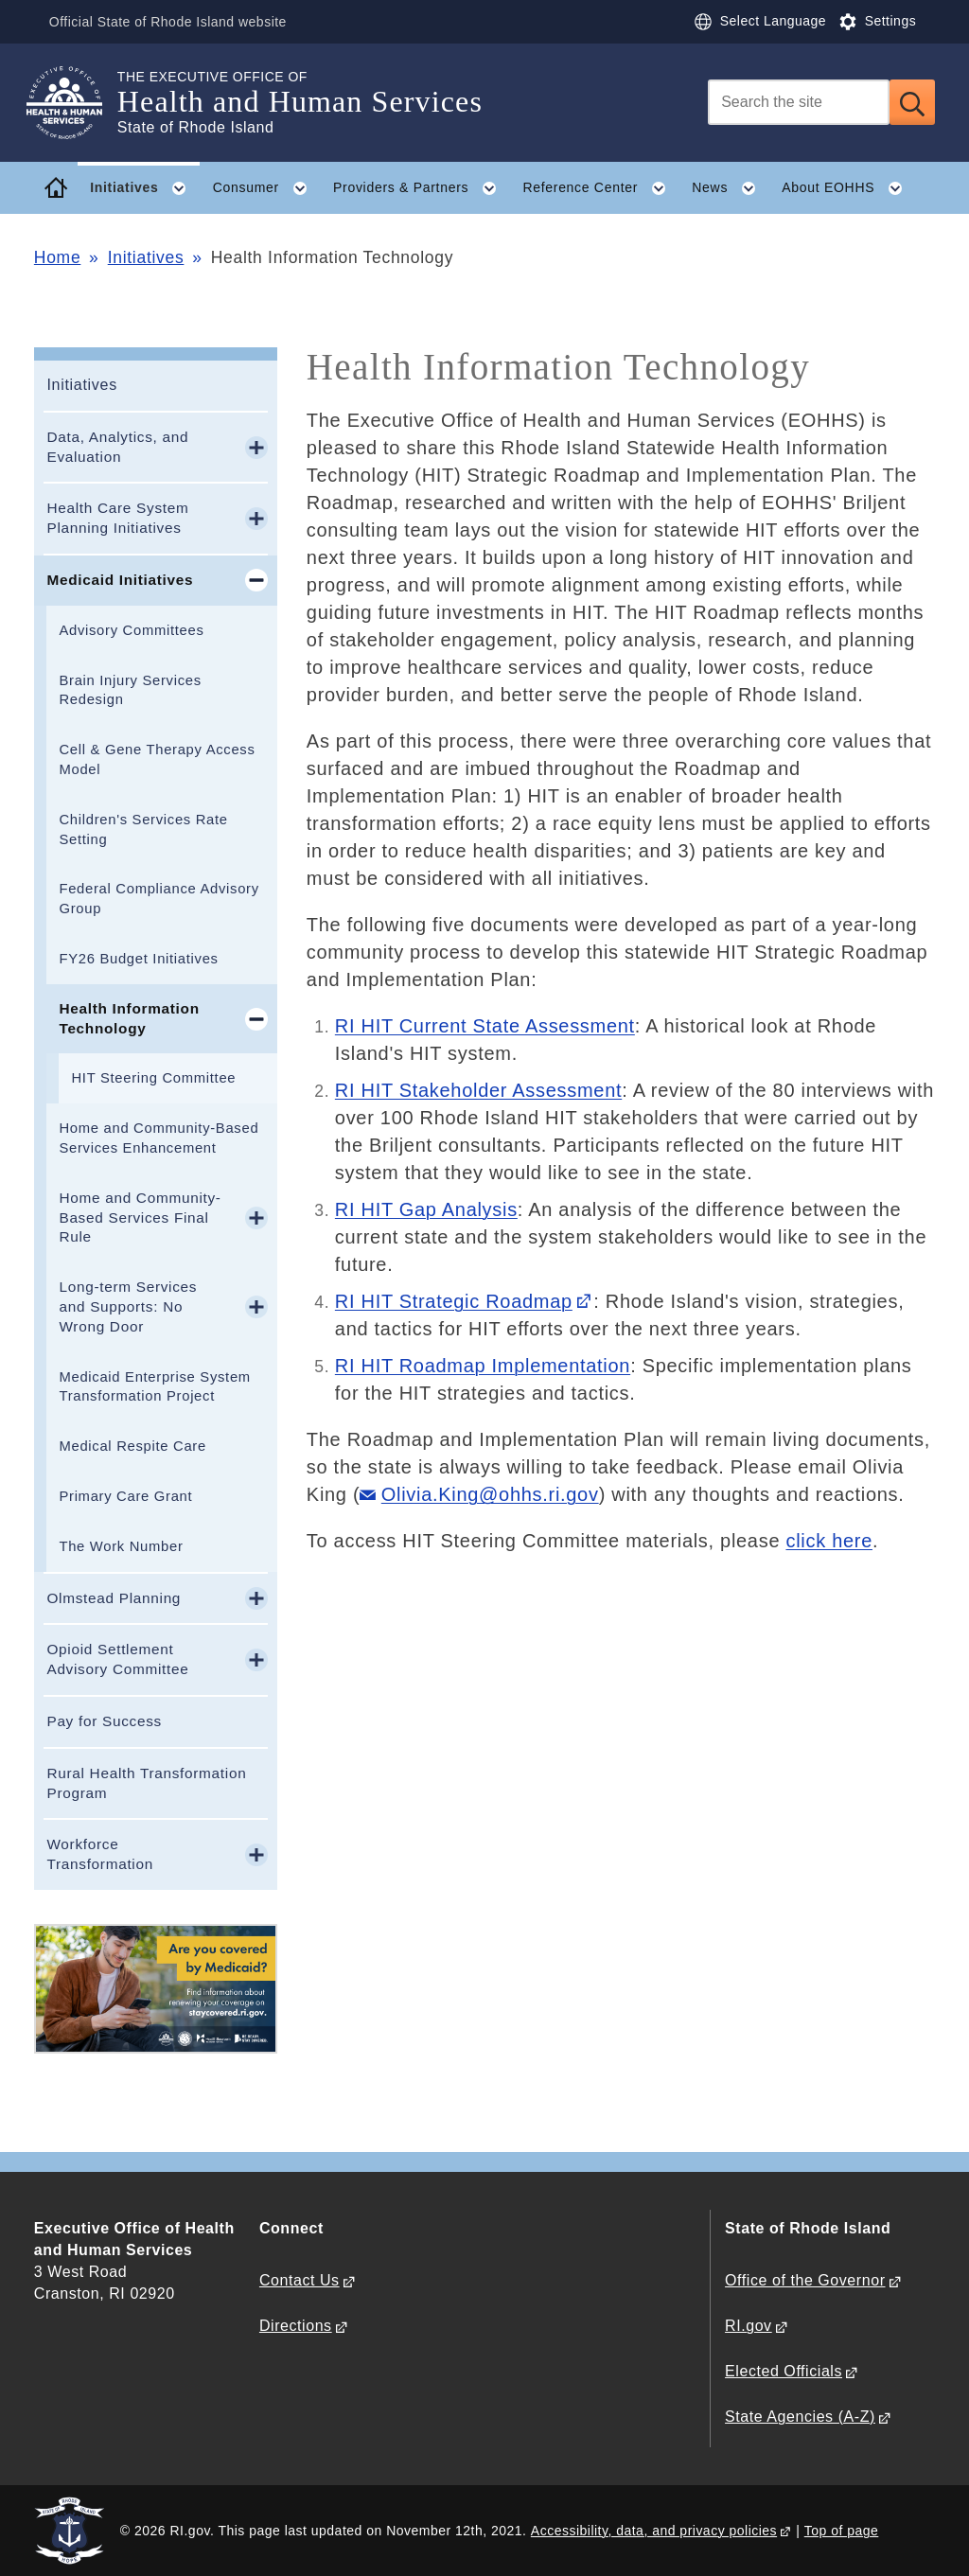 The height and width of the screenshot is (2576, 969). I want to click on Workforce Transformation, so click(99, 1854).